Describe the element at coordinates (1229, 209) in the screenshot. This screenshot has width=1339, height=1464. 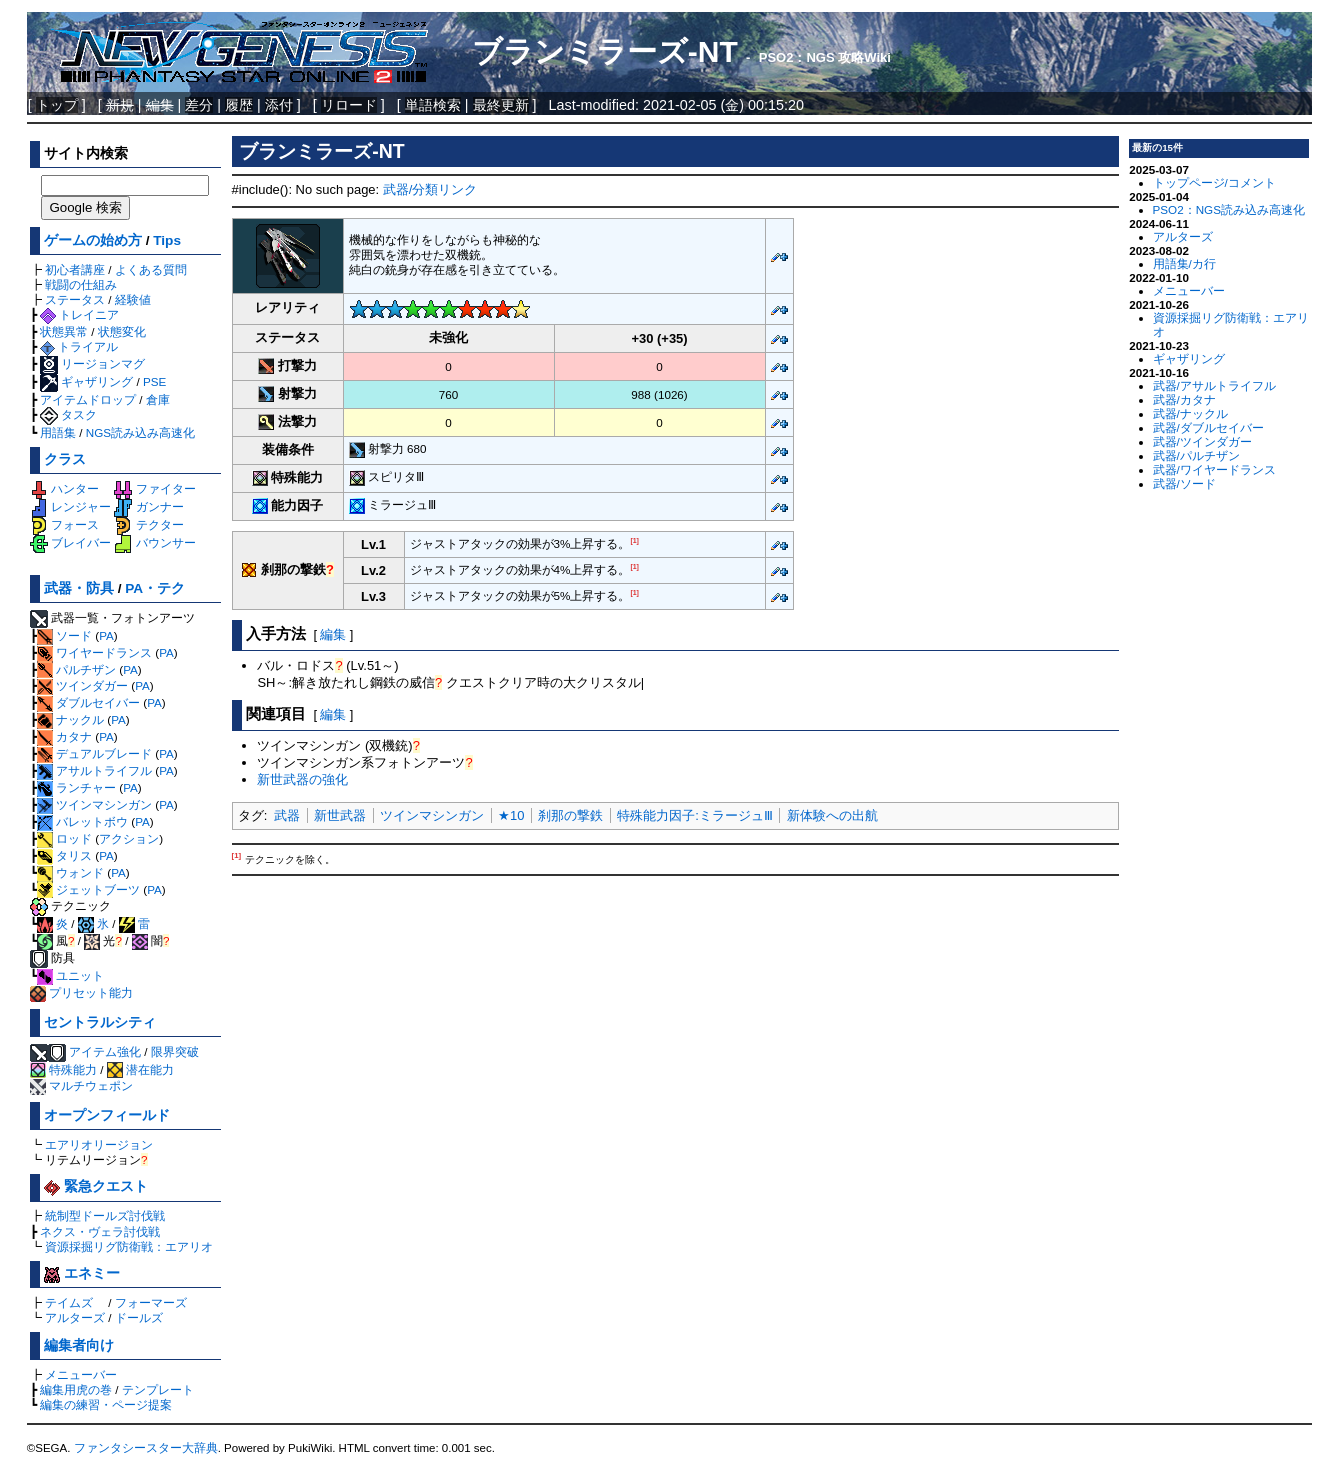
I see `PSO2：NGS読み込み高速化` at that location.